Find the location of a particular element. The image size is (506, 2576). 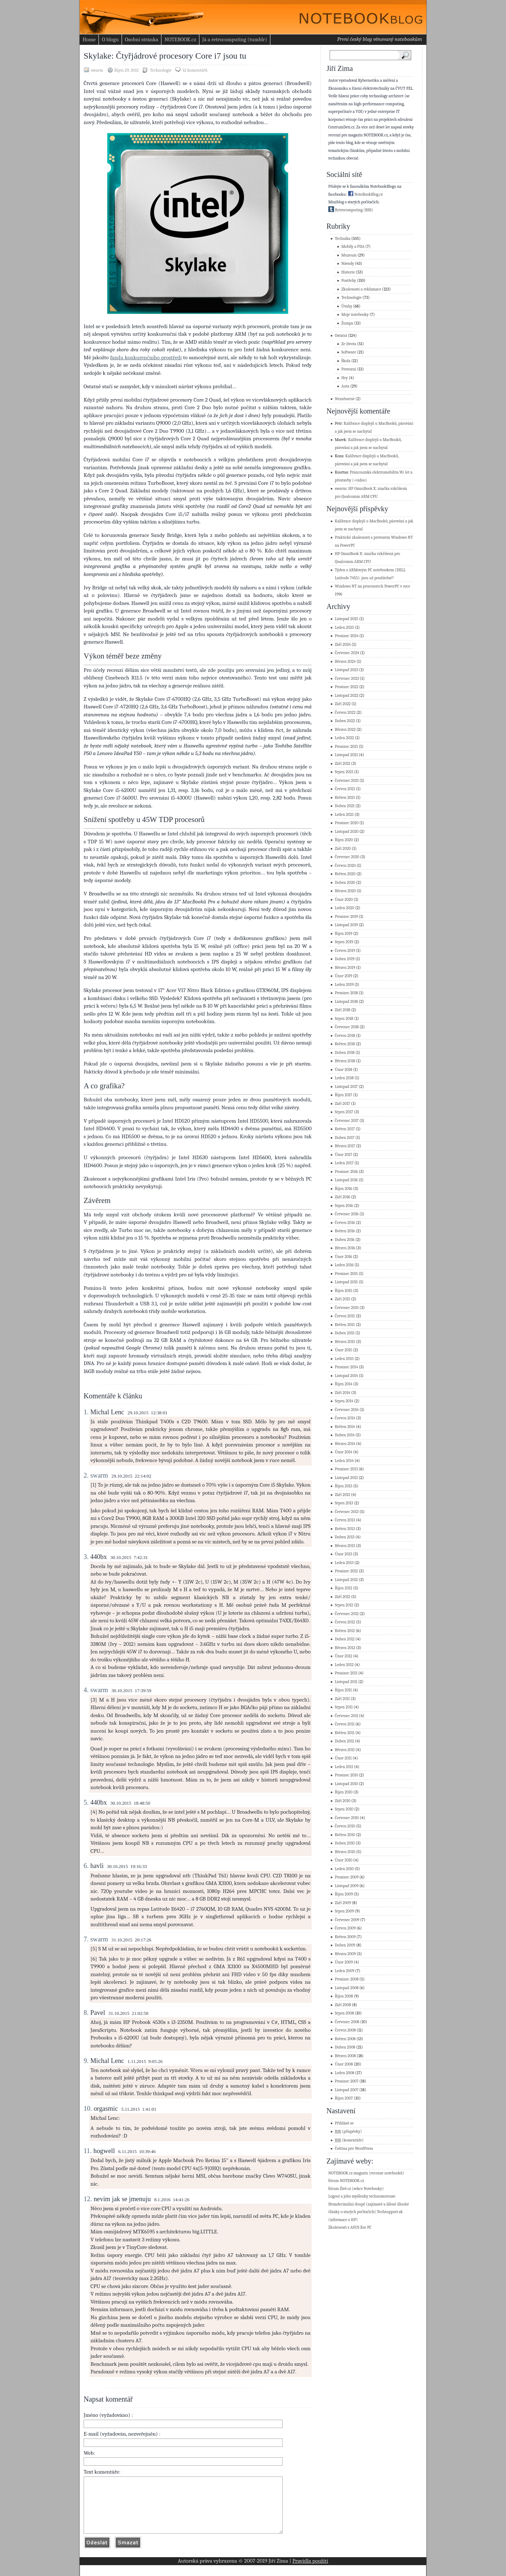

Osobní stránka is located at coordinates (141, 39).